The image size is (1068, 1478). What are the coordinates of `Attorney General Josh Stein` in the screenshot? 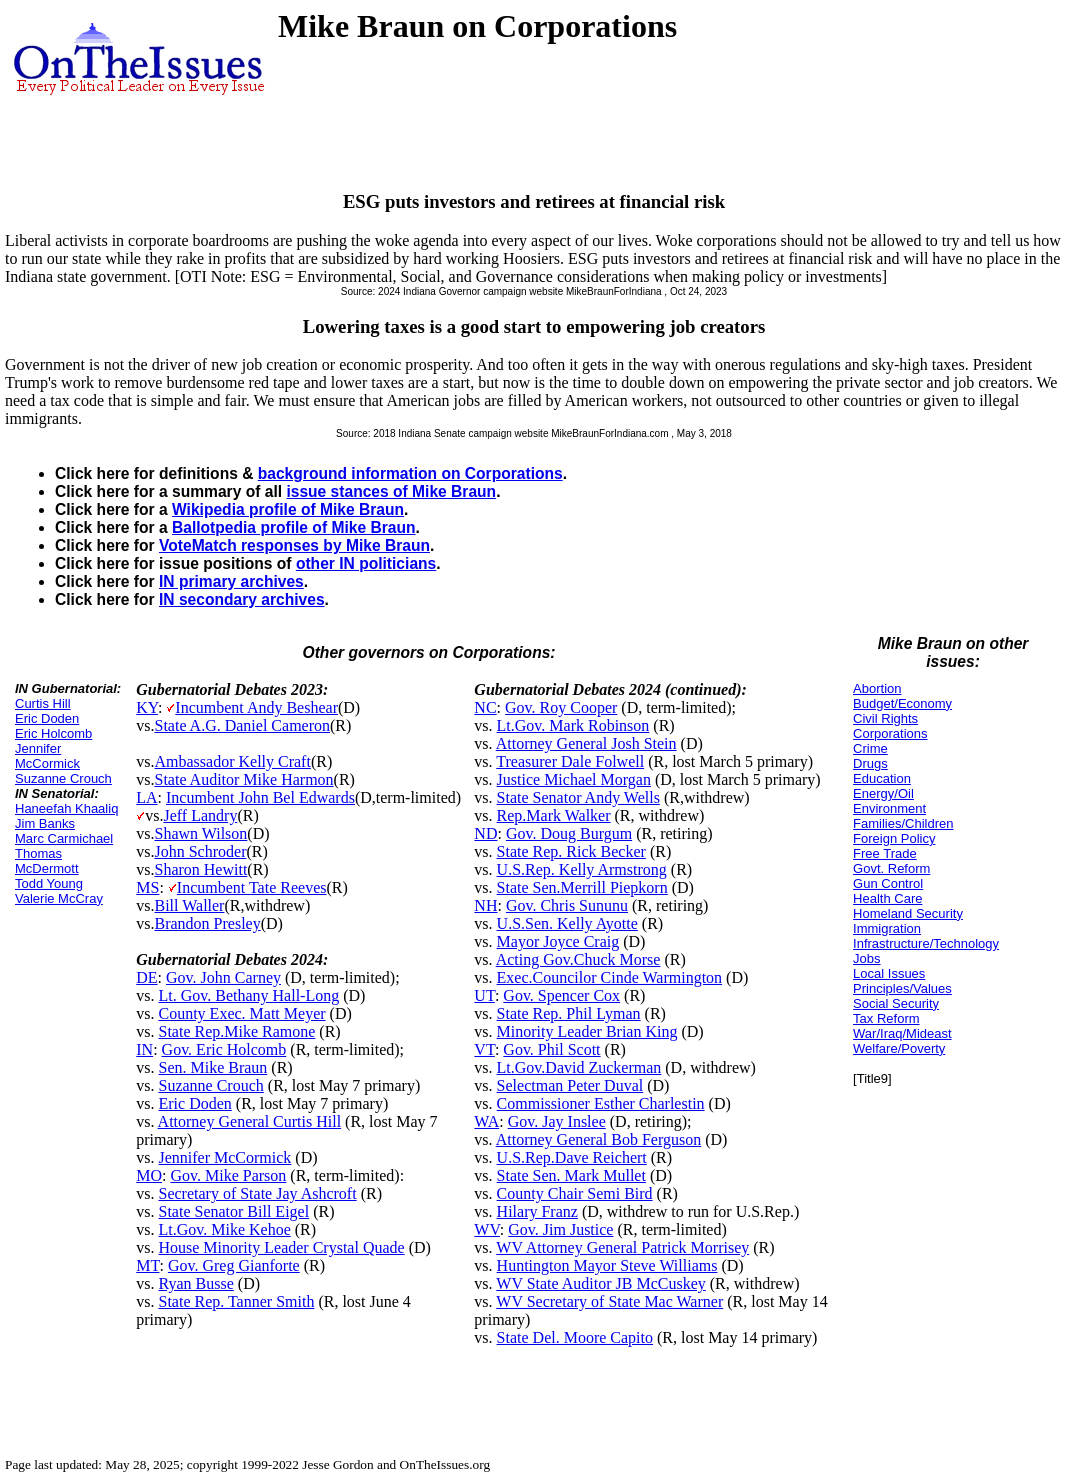 It's located at (586, 743).